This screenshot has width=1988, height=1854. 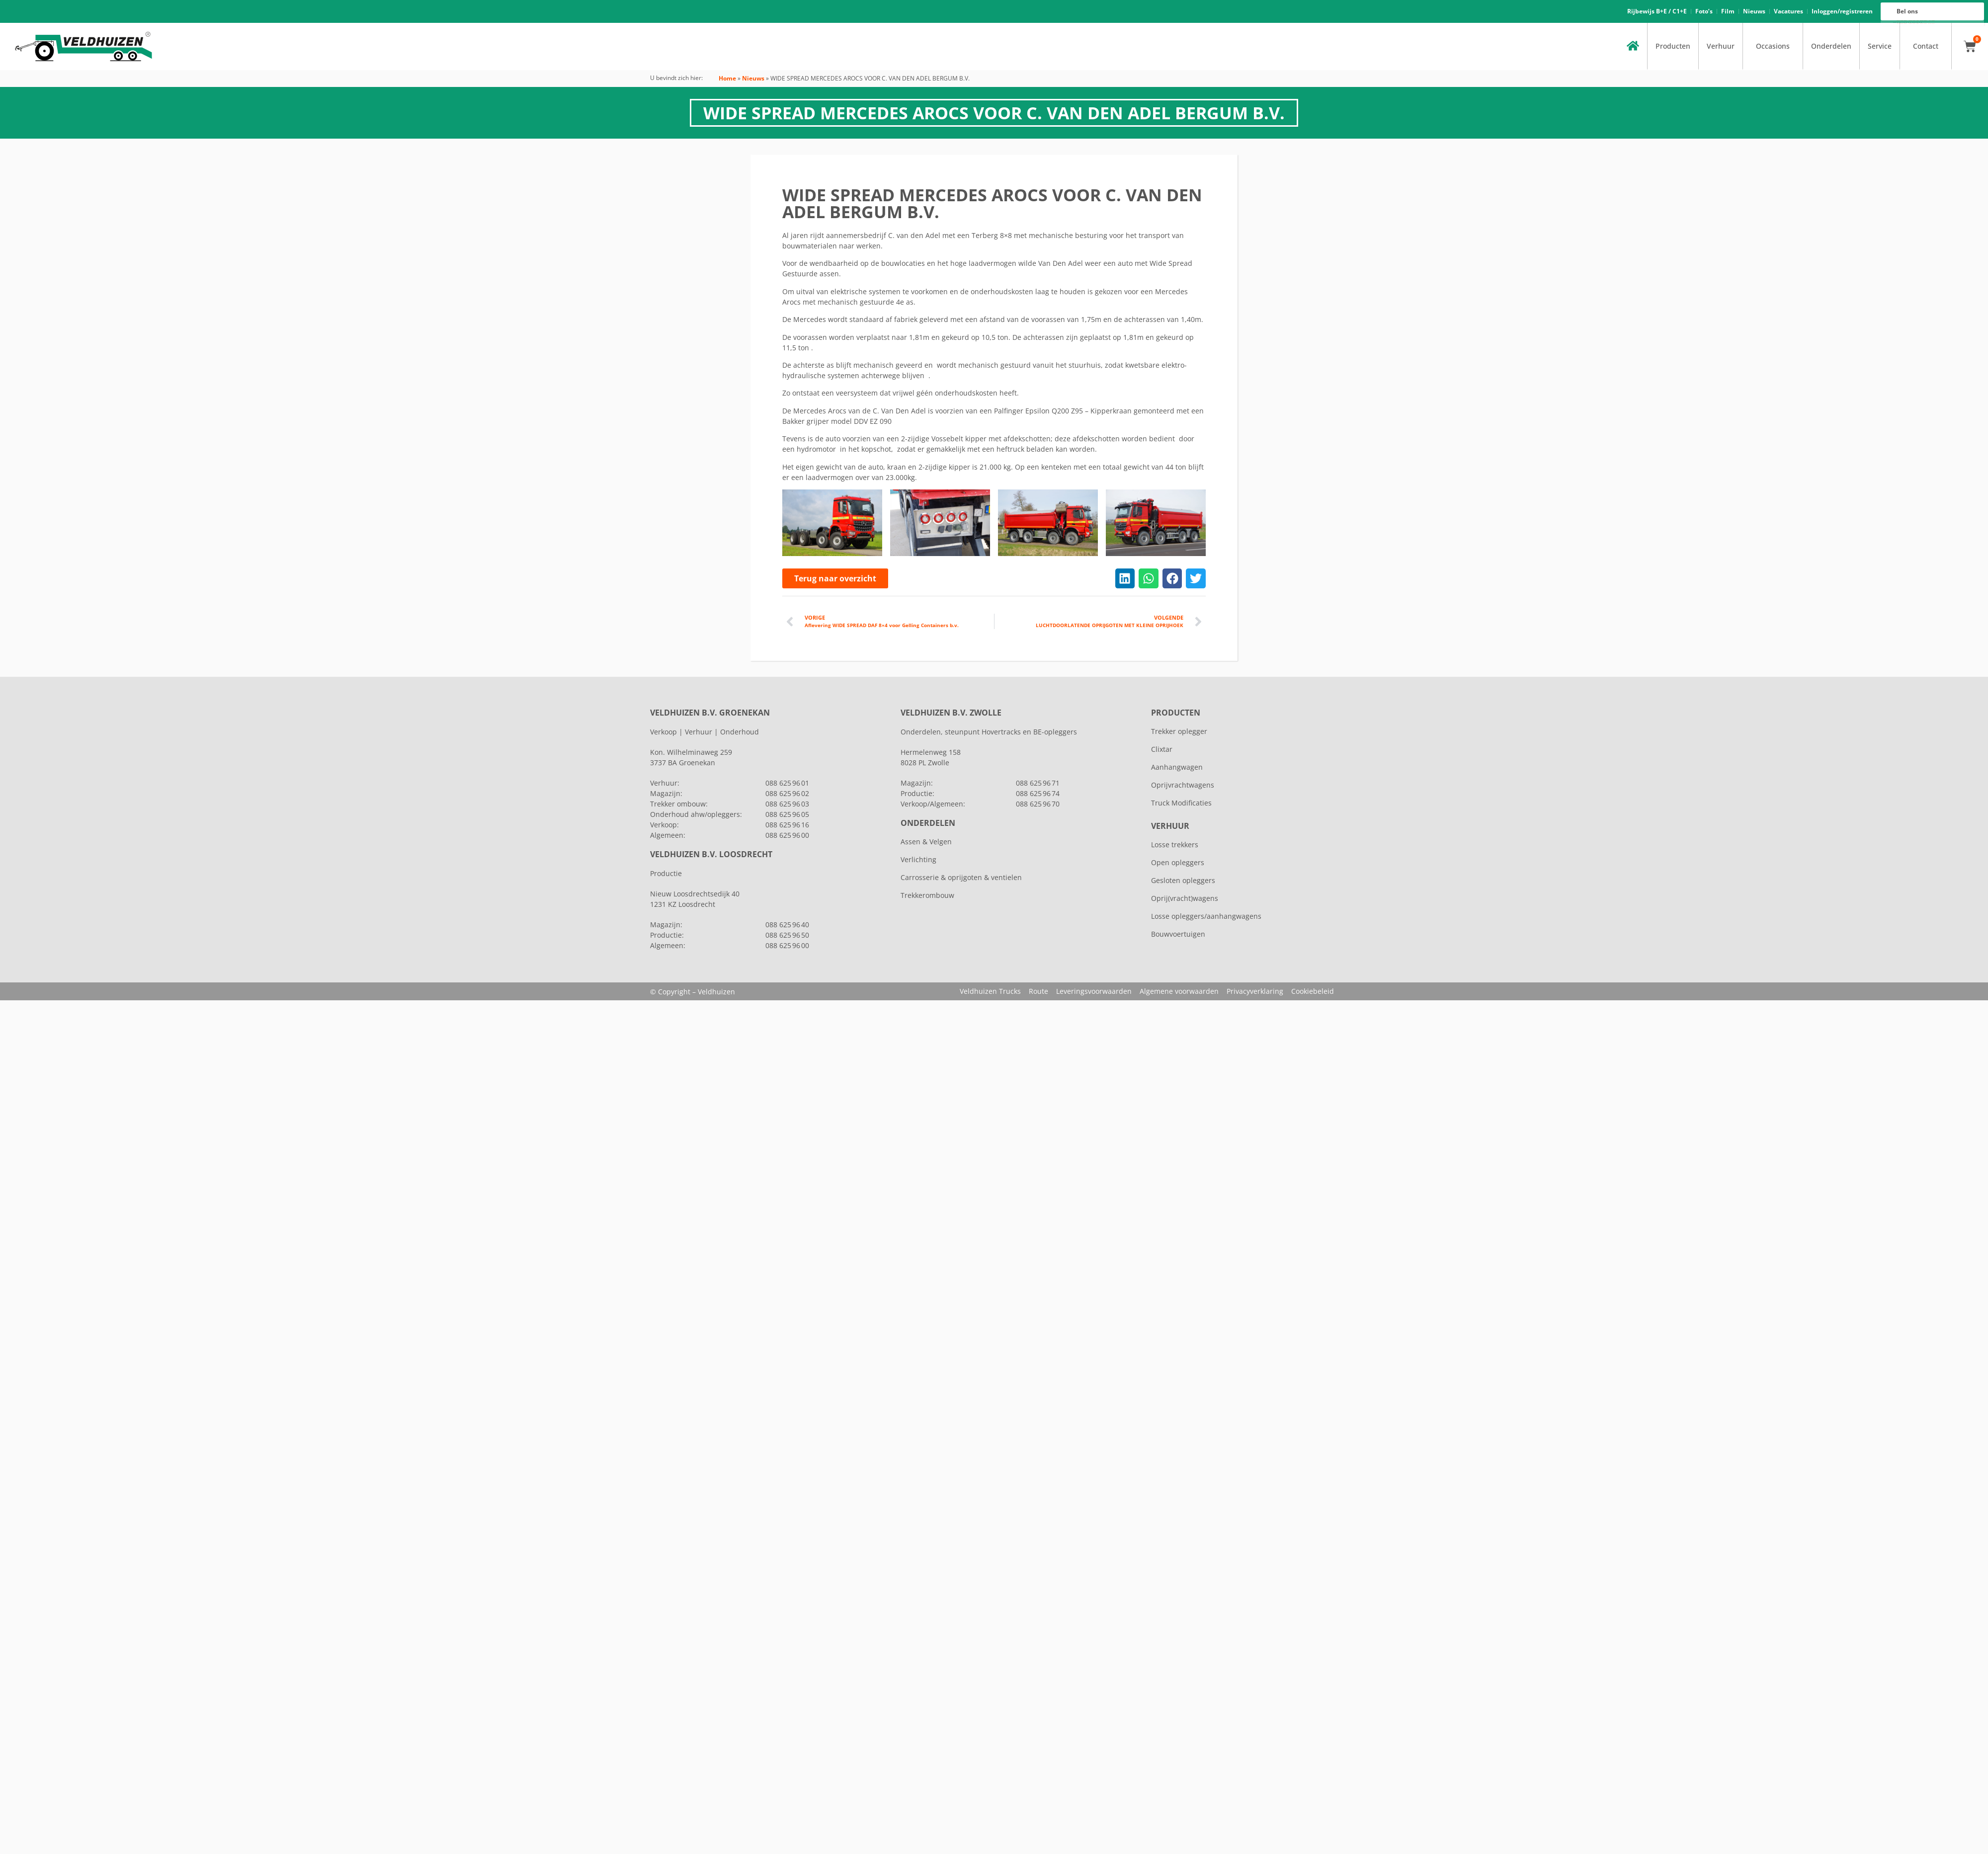 I want to click on Trekker oplegger, so click(x=1179, y=731).